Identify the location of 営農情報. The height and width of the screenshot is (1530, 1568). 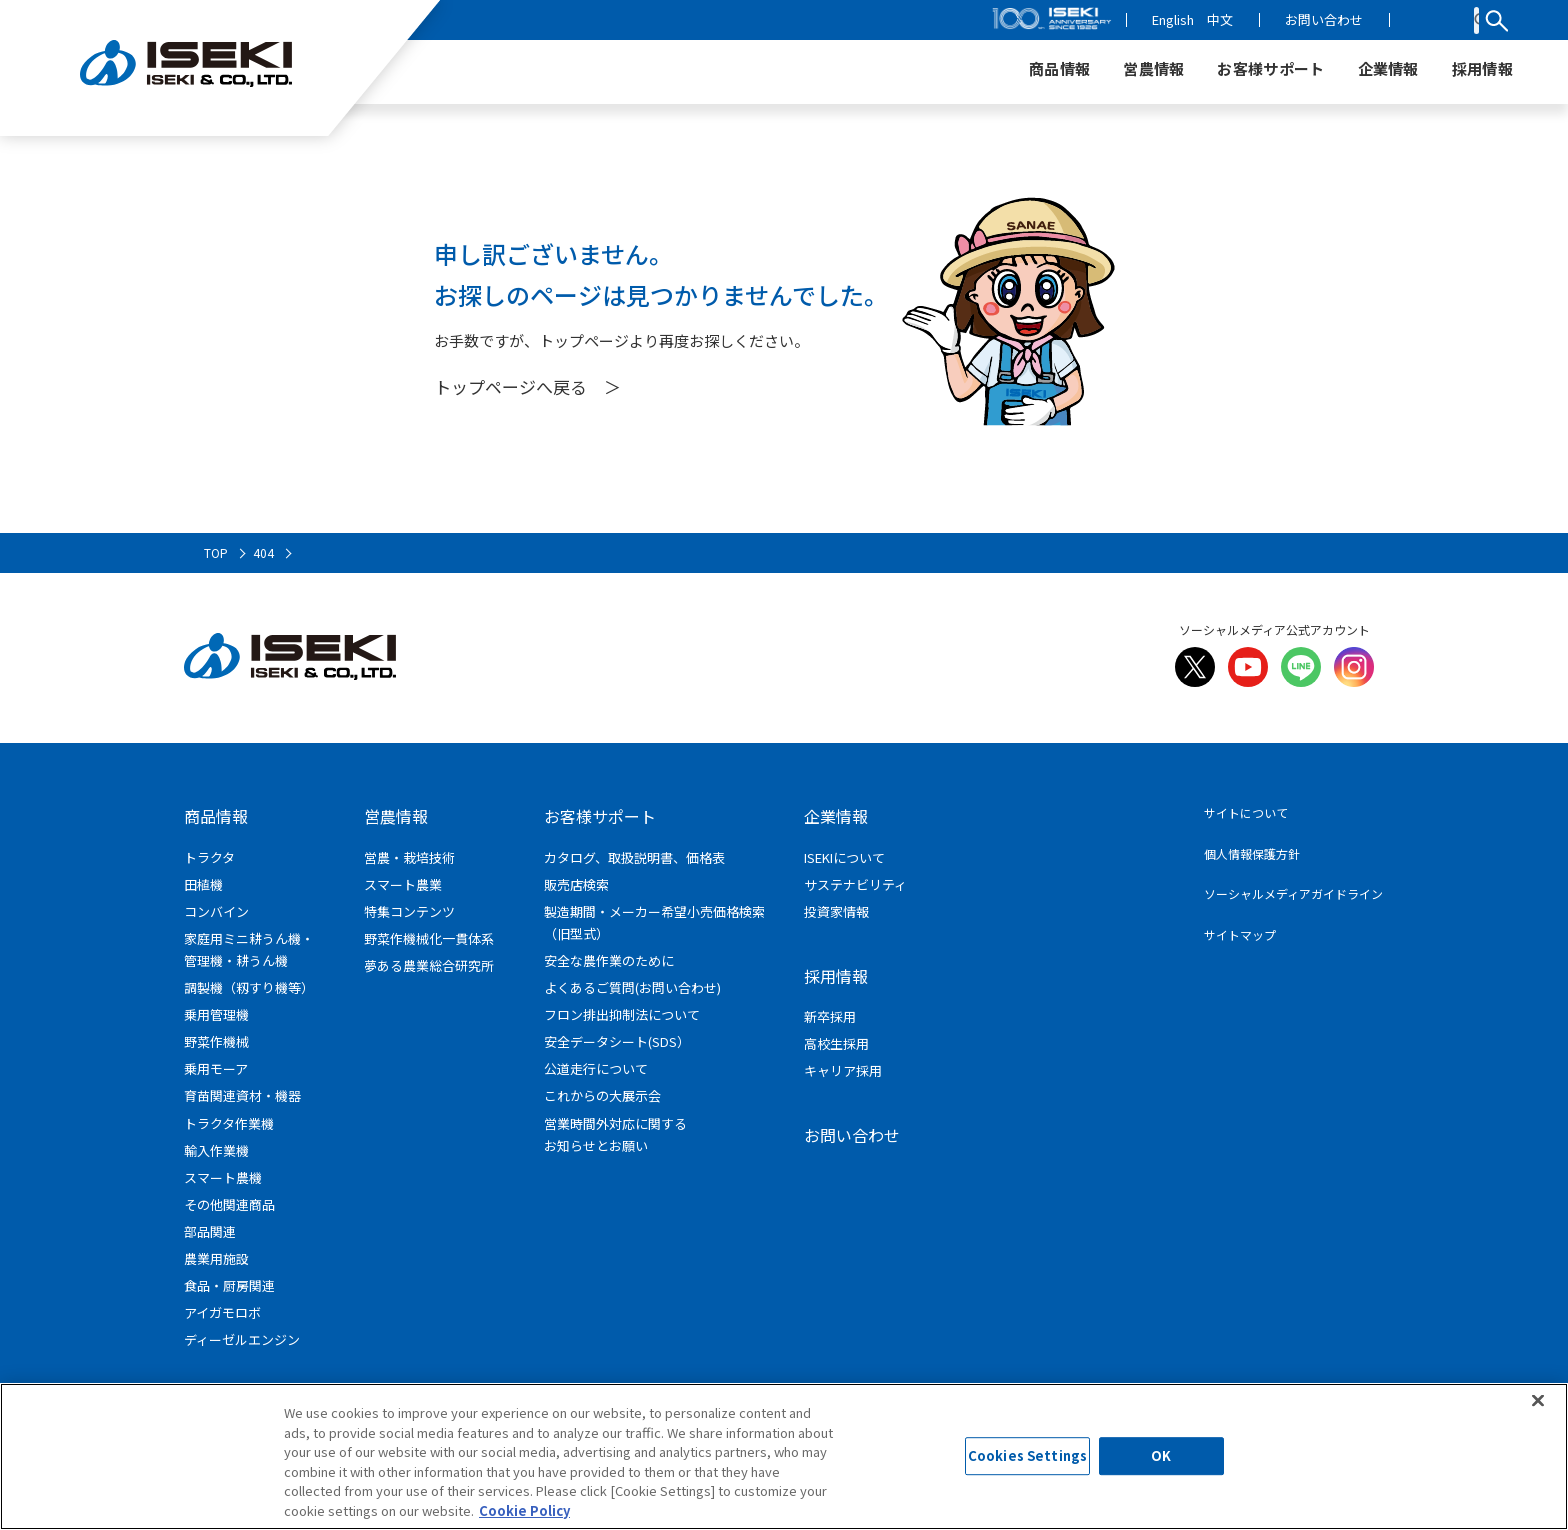
(396, 816).